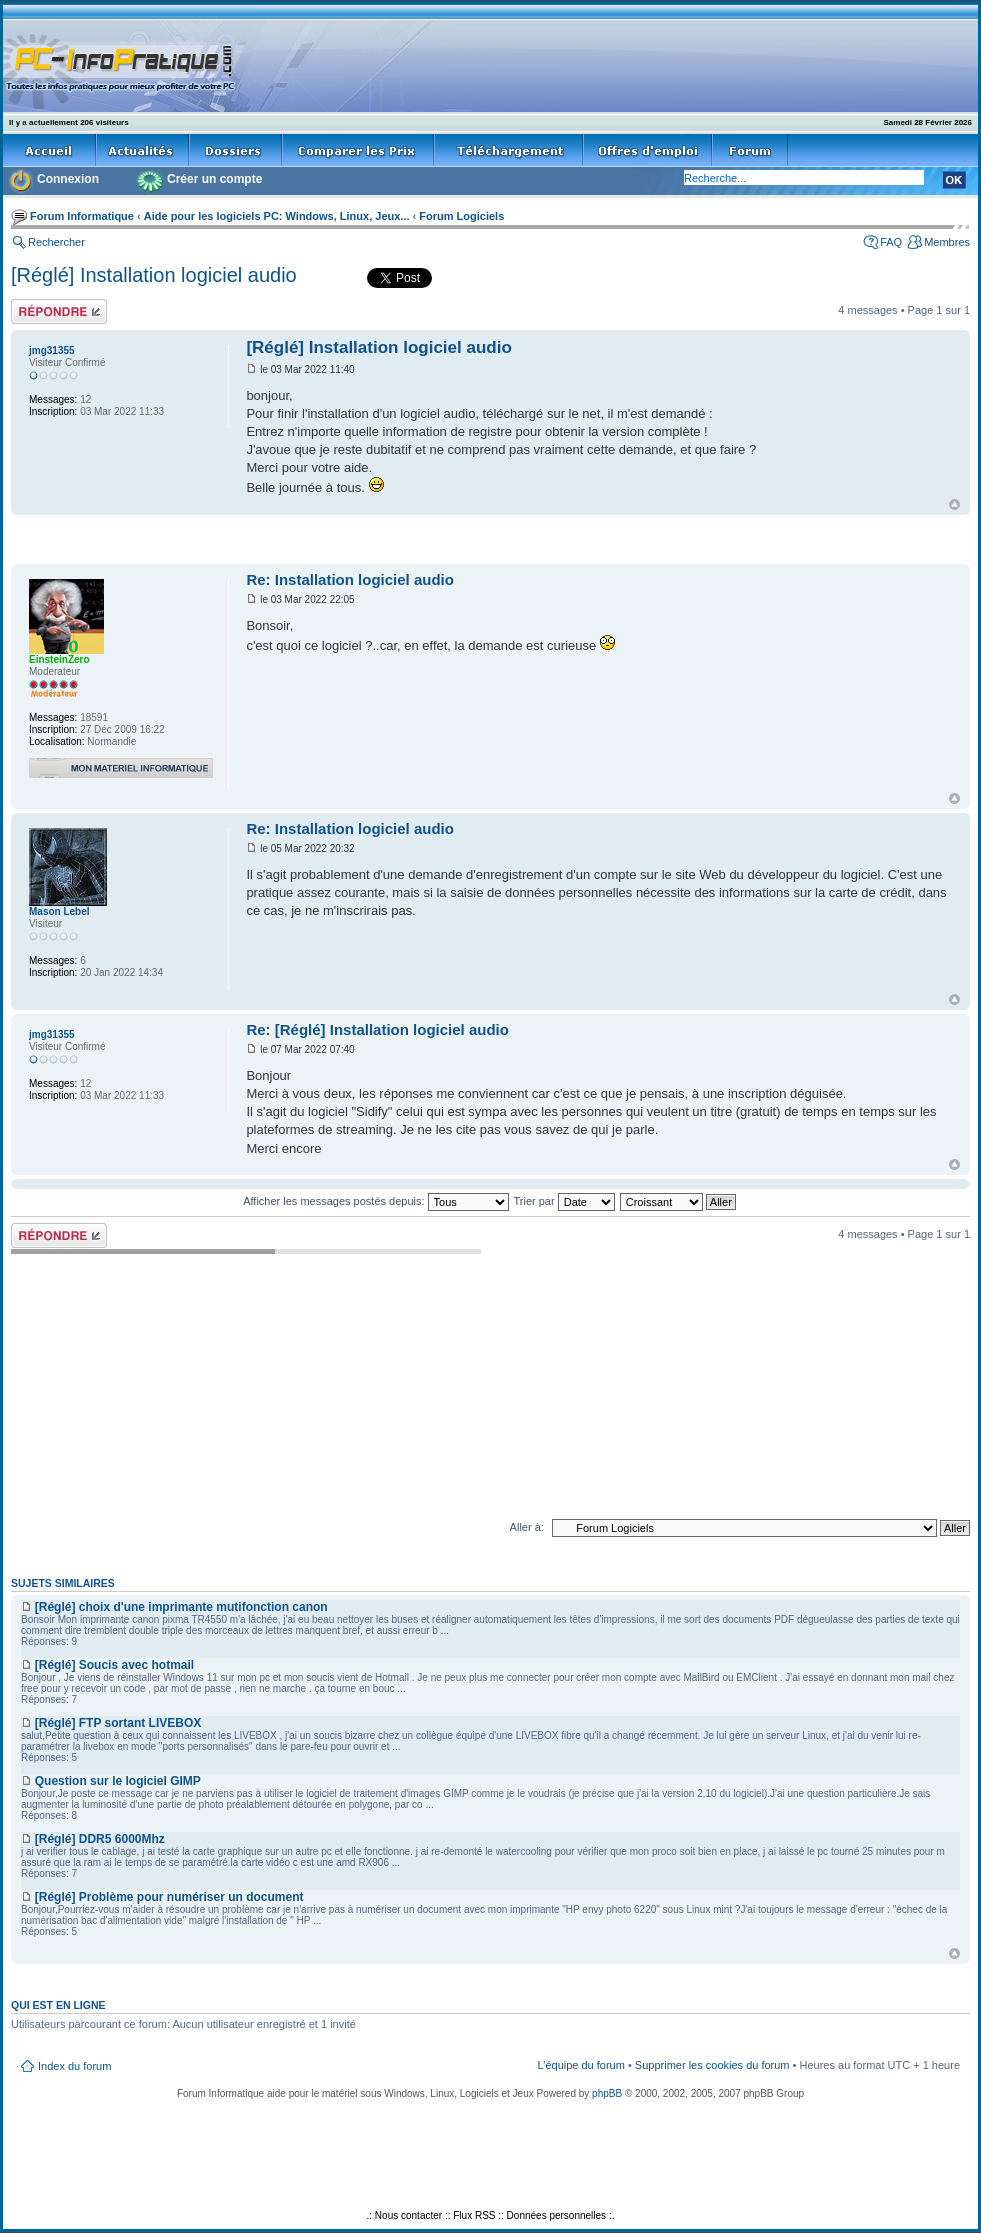  Describe the element at coordinates (214, 179) in the screenshot. I see `Créer un compte` at that location.